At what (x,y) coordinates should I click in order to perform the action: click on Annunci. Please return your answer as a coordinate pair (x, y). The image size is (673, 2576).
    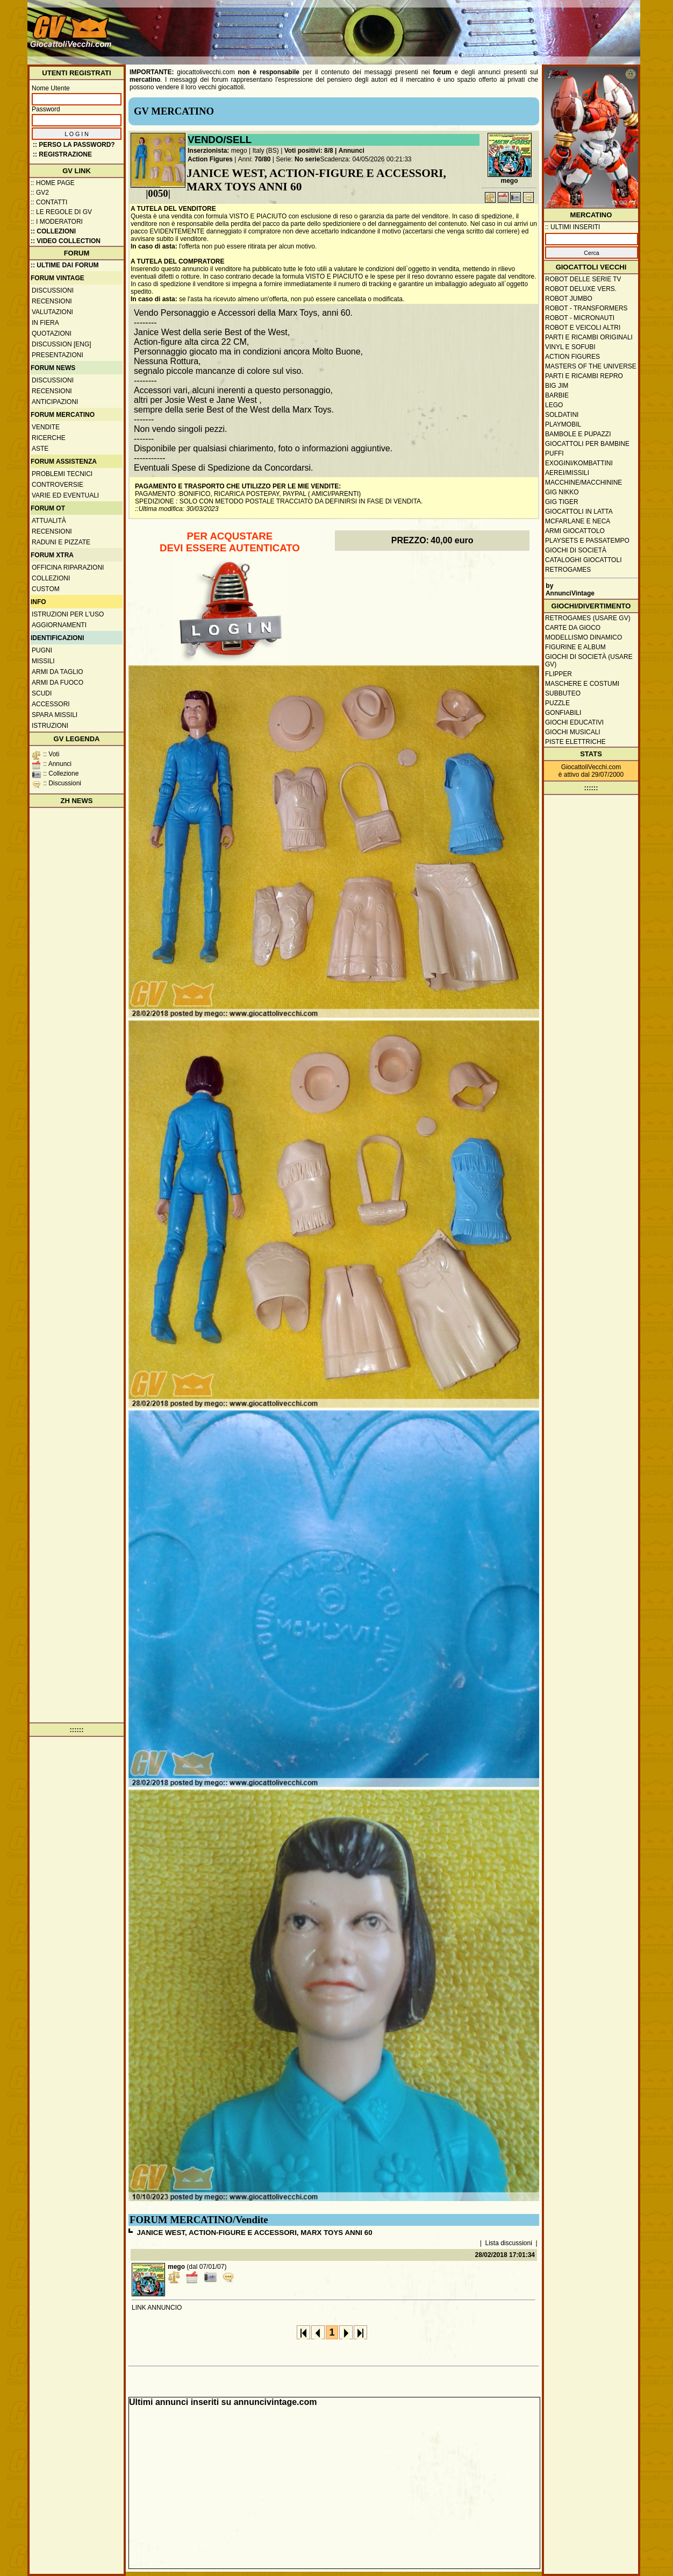
    Looking at the image, I should click on (351, 150).